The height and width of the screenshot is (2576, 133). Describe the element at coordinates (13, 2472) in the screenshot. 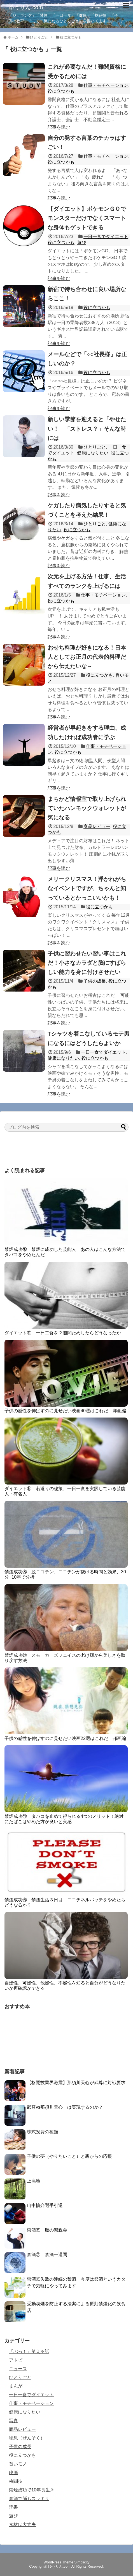

I see `映画` at that location.